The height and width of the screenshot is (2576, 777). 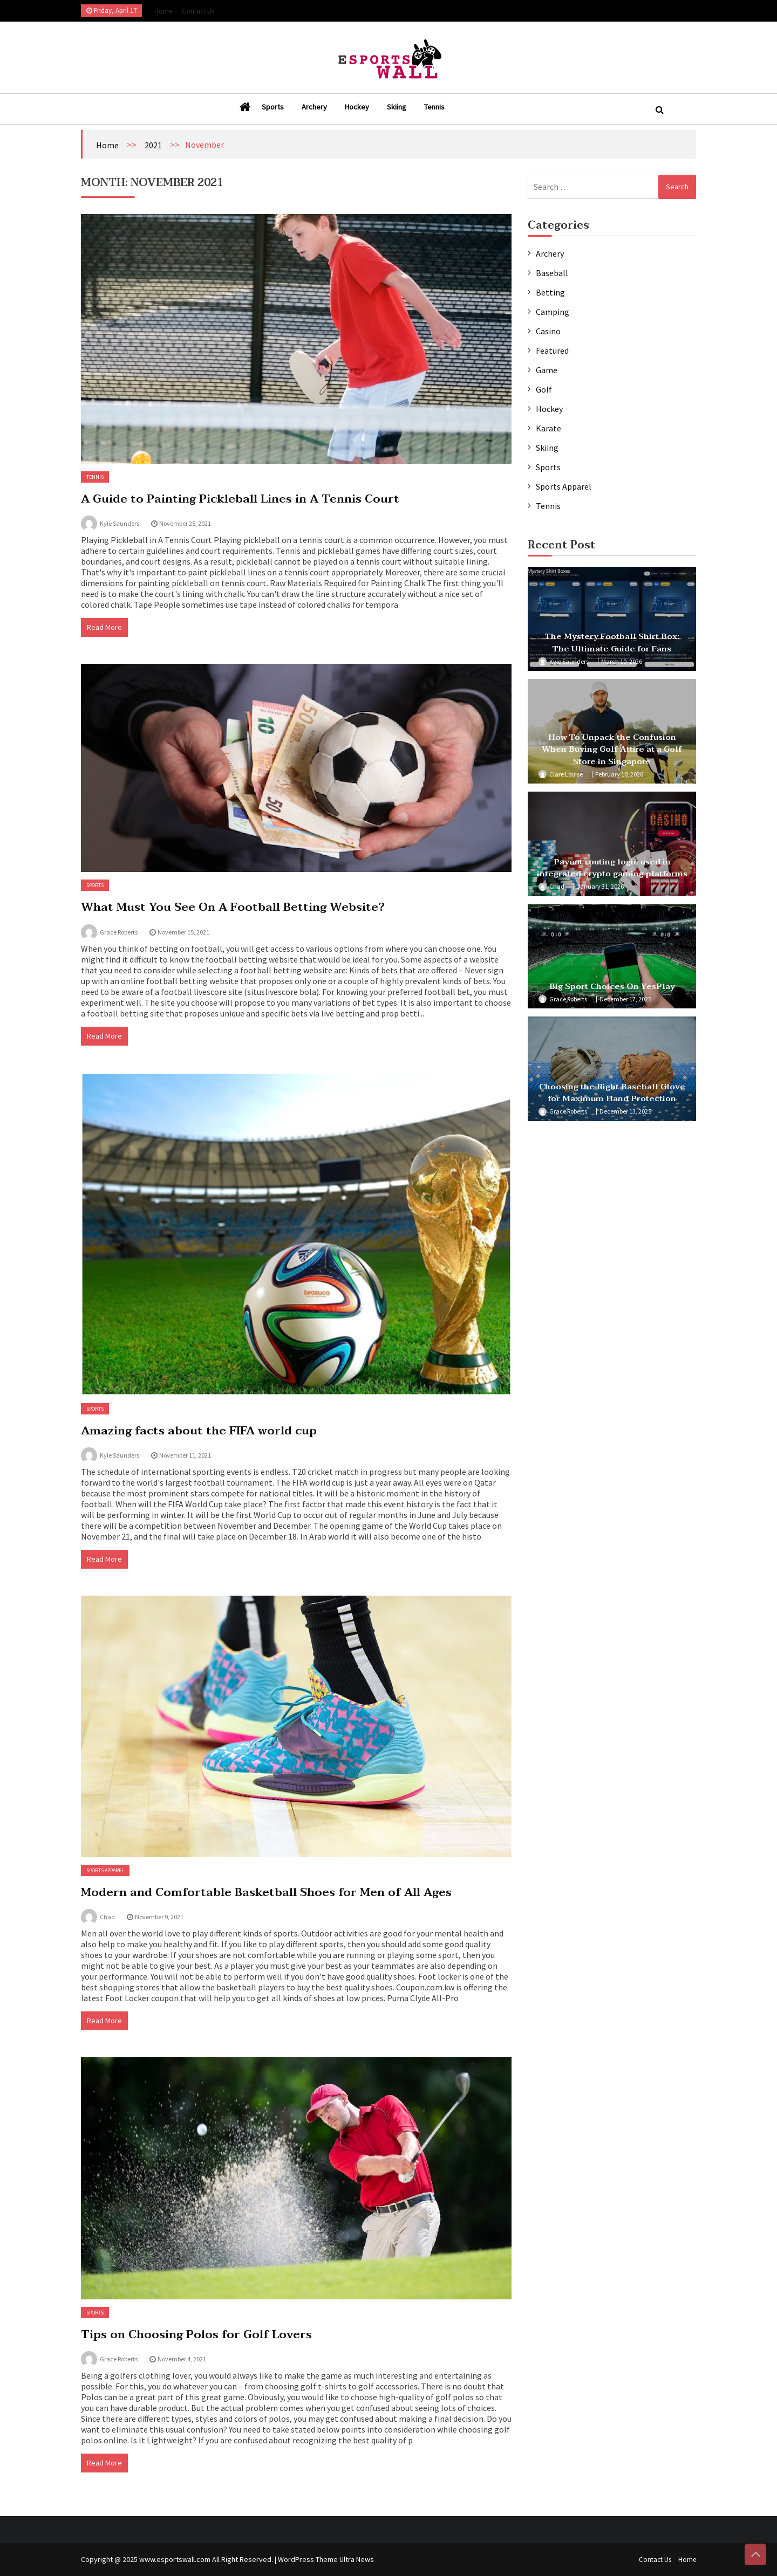 What do you see at coordinates (185, 1455) in the screenshot?
I see `November 11, 2021` at bounding box center [185, 1455].